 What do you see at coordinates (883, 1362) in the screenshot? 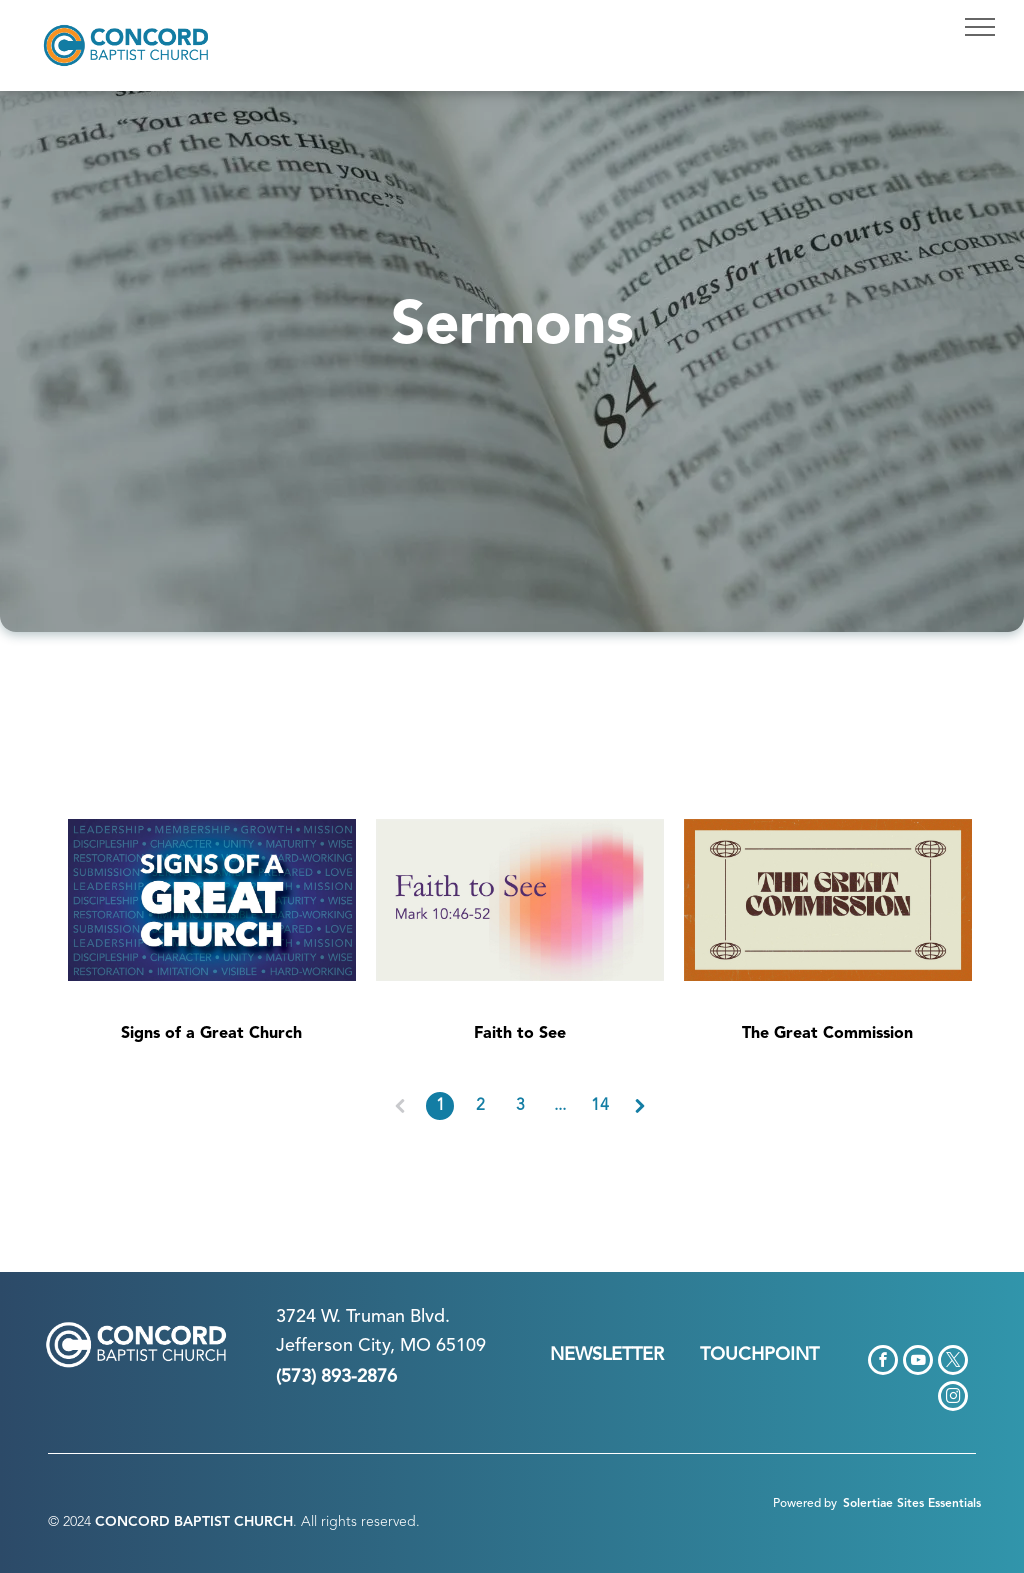
I see `[facebook]` at bounding box center [883, 1362].